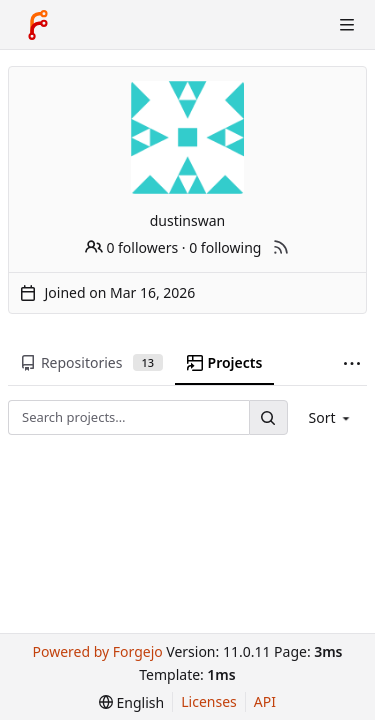 The width and height of the screenshot is (375, 720). I want to click on Licenses, so click(209, 701).